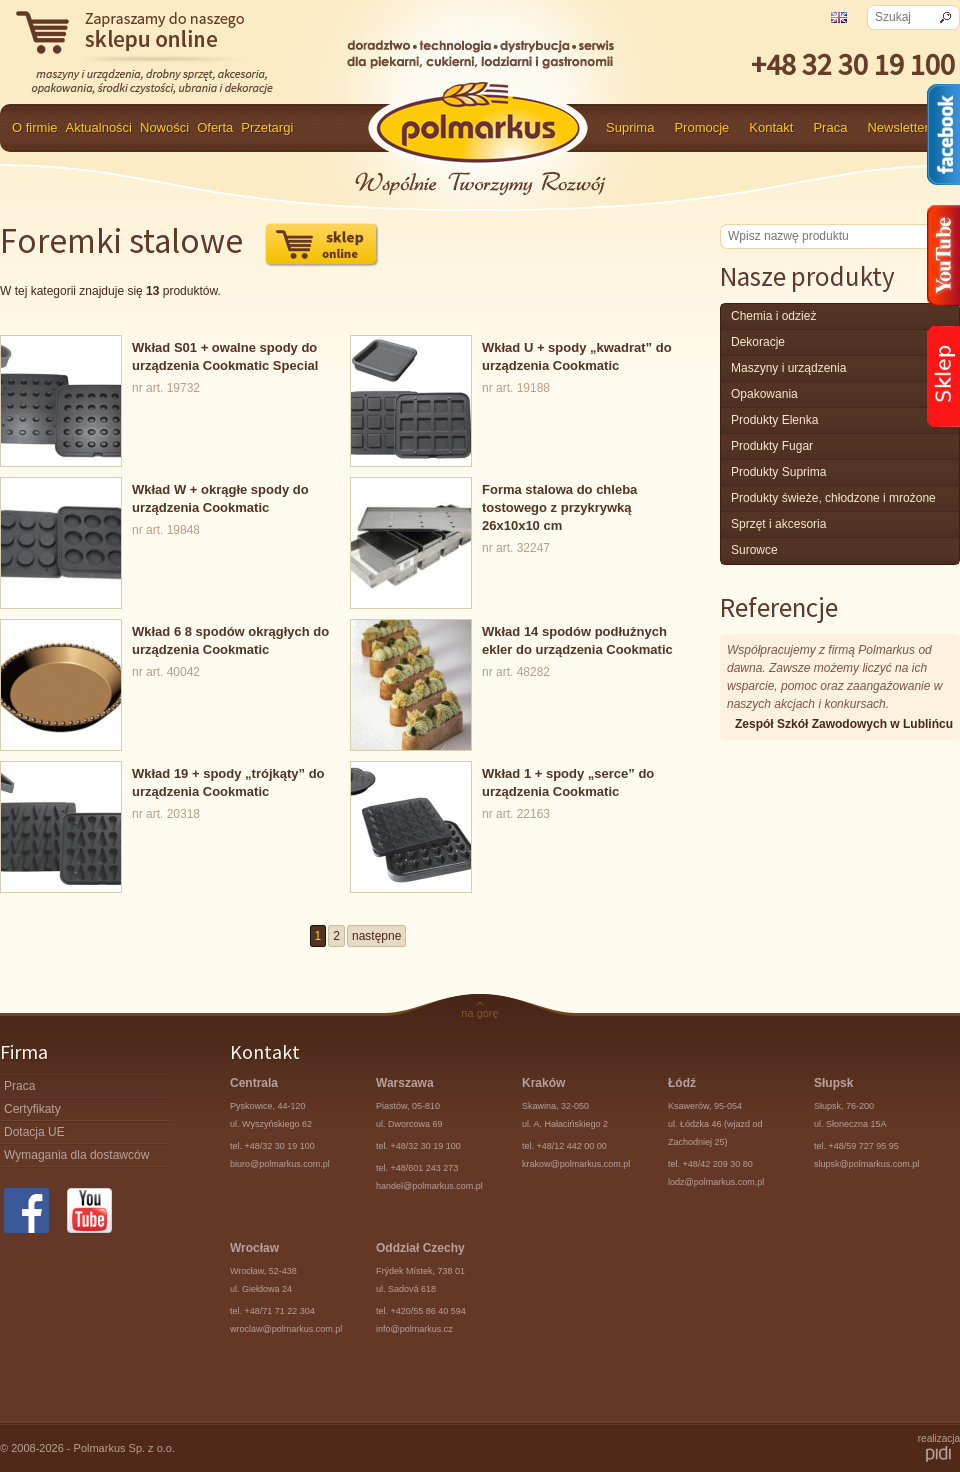  I want to click on Oferta, so click(215, 127).